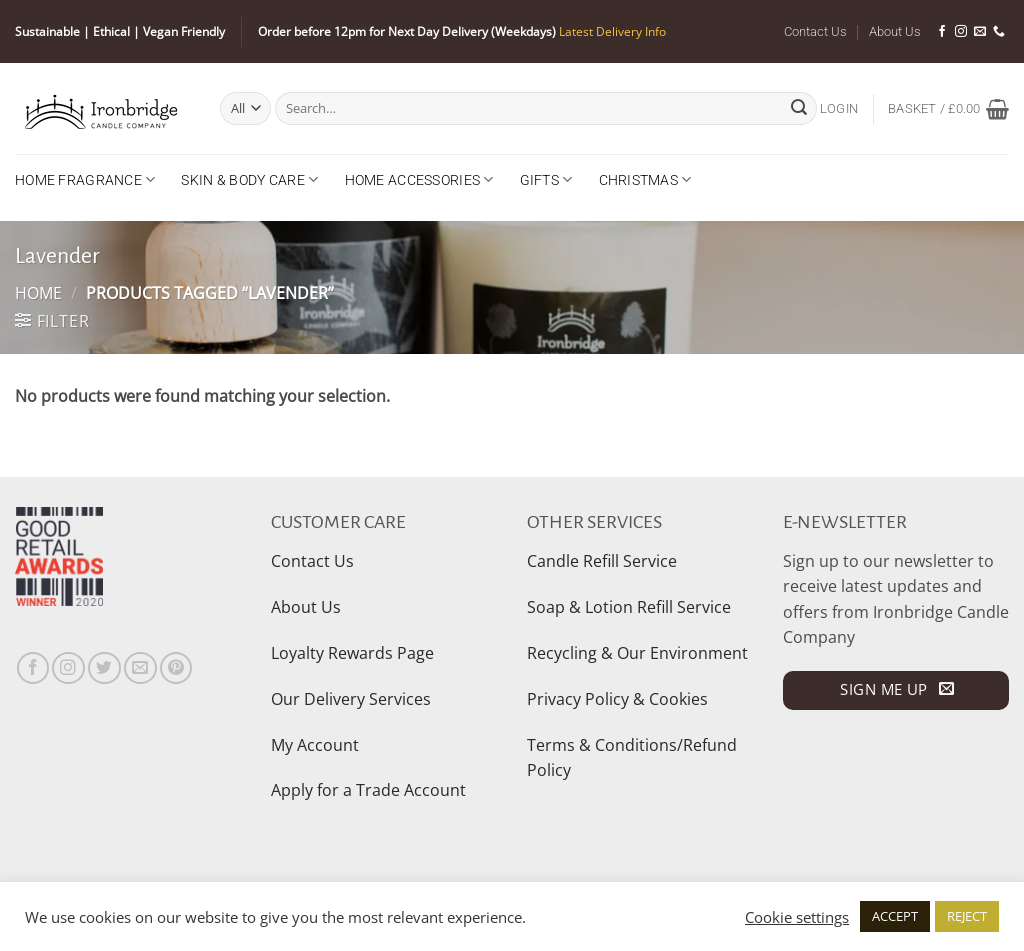 The image size is (1024, 951). Describe the element at coordinates (967, 916) in the screenshot. I see `REJECT [button]` at that location.